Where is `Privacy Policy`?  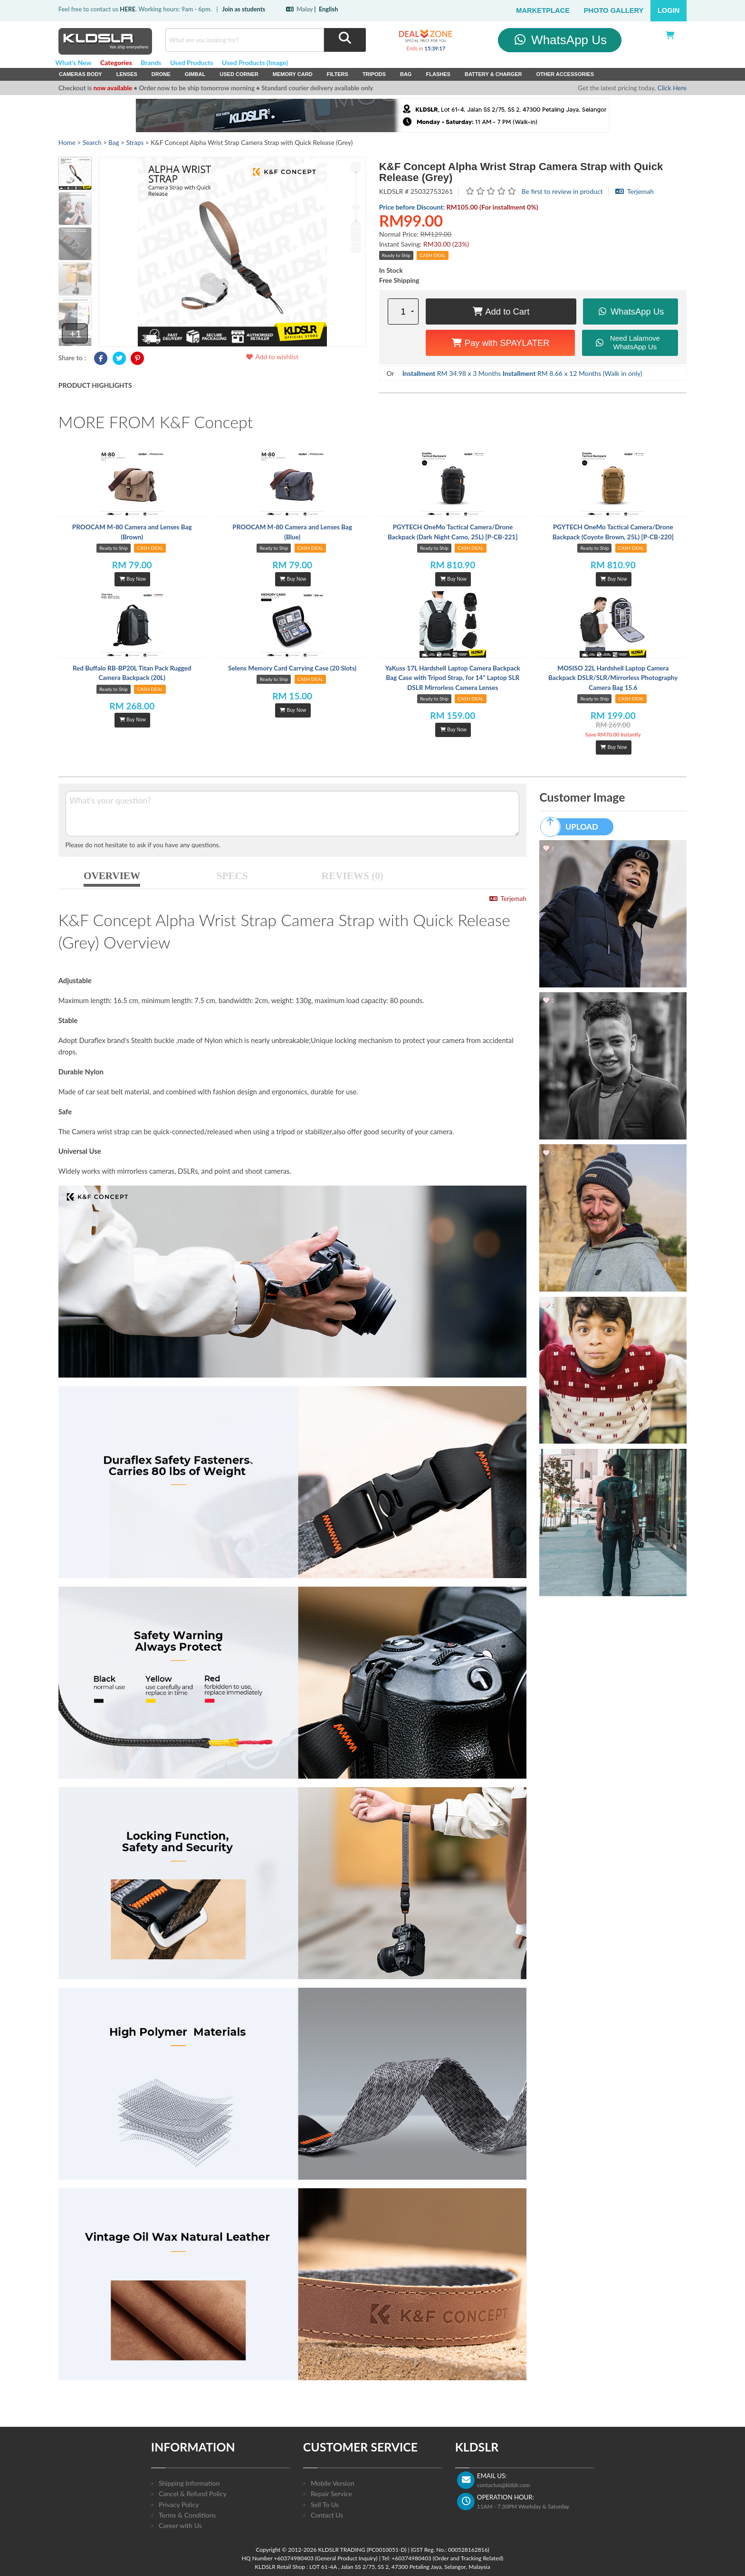
Privacy Policy is located at coordinates (179, 2504).